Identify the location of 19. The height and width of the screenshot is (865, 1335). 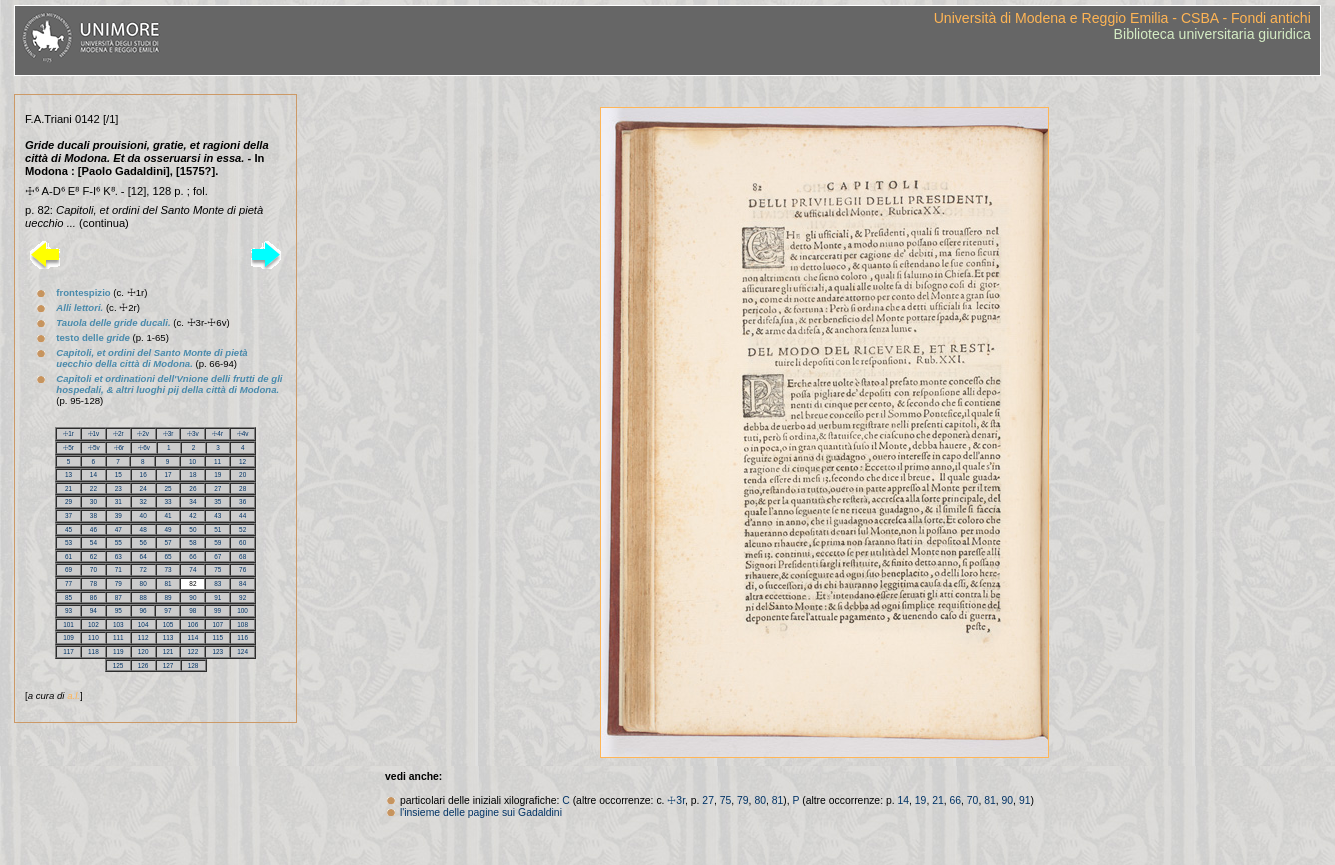
(217, 474).